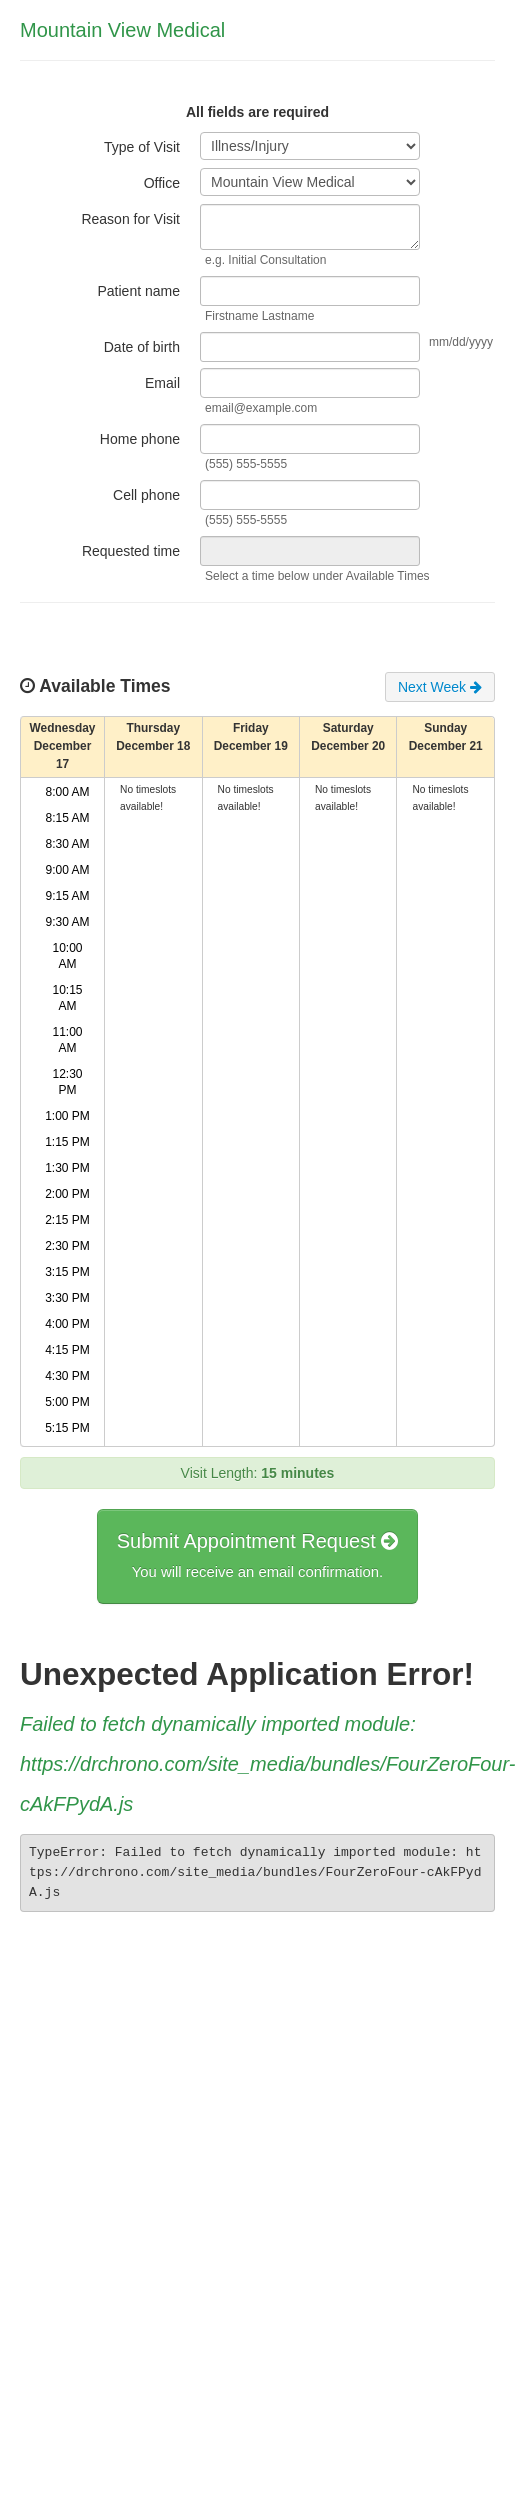 This screenshot has height=2507, width=515. What do you see at coordinates (67, 1298) in the screenshot?
I see `3:30 PM` at bounding box center [67, 1298].